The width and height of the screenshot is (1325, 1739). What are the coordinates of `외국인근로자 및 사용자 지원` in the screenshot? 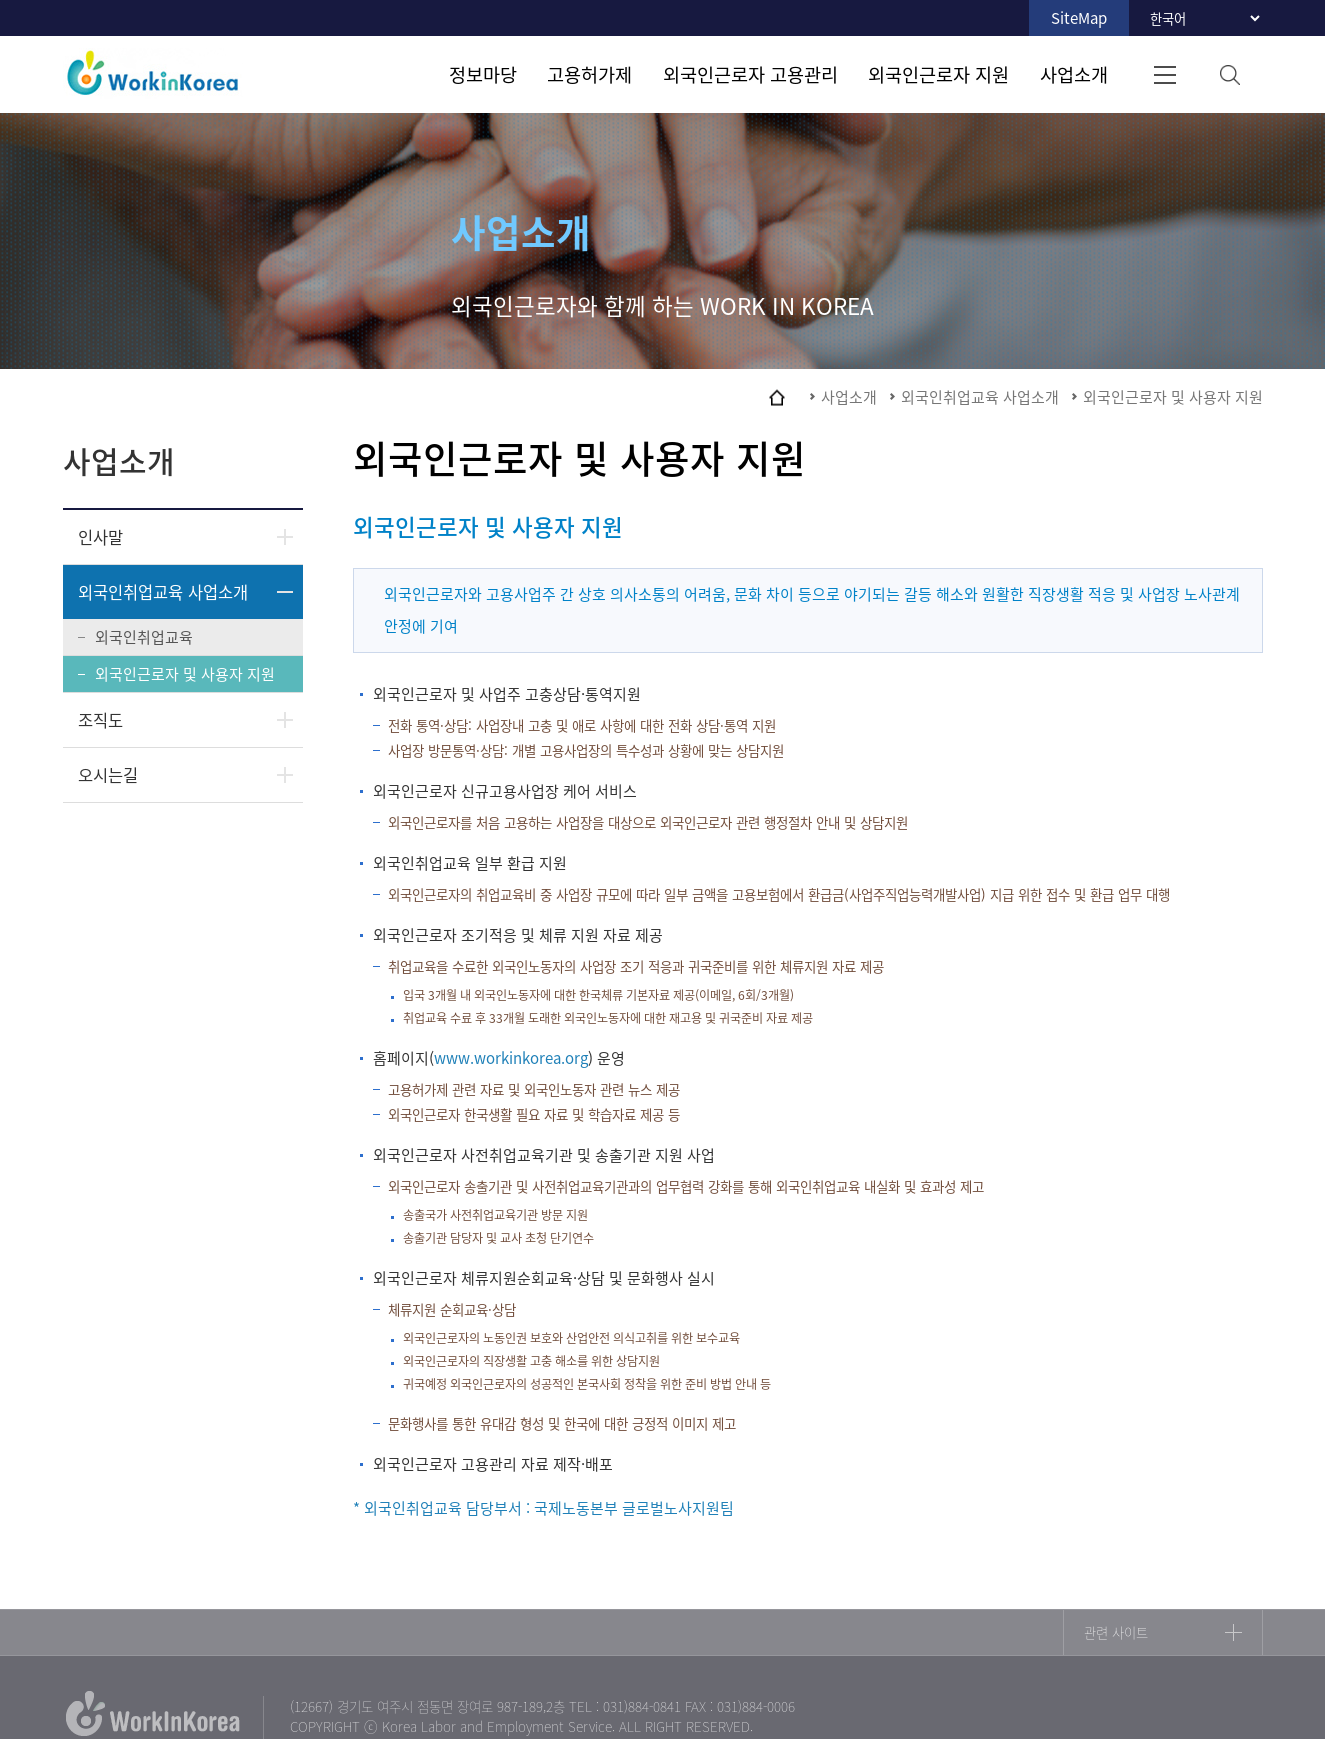 It's located at (185, 674).